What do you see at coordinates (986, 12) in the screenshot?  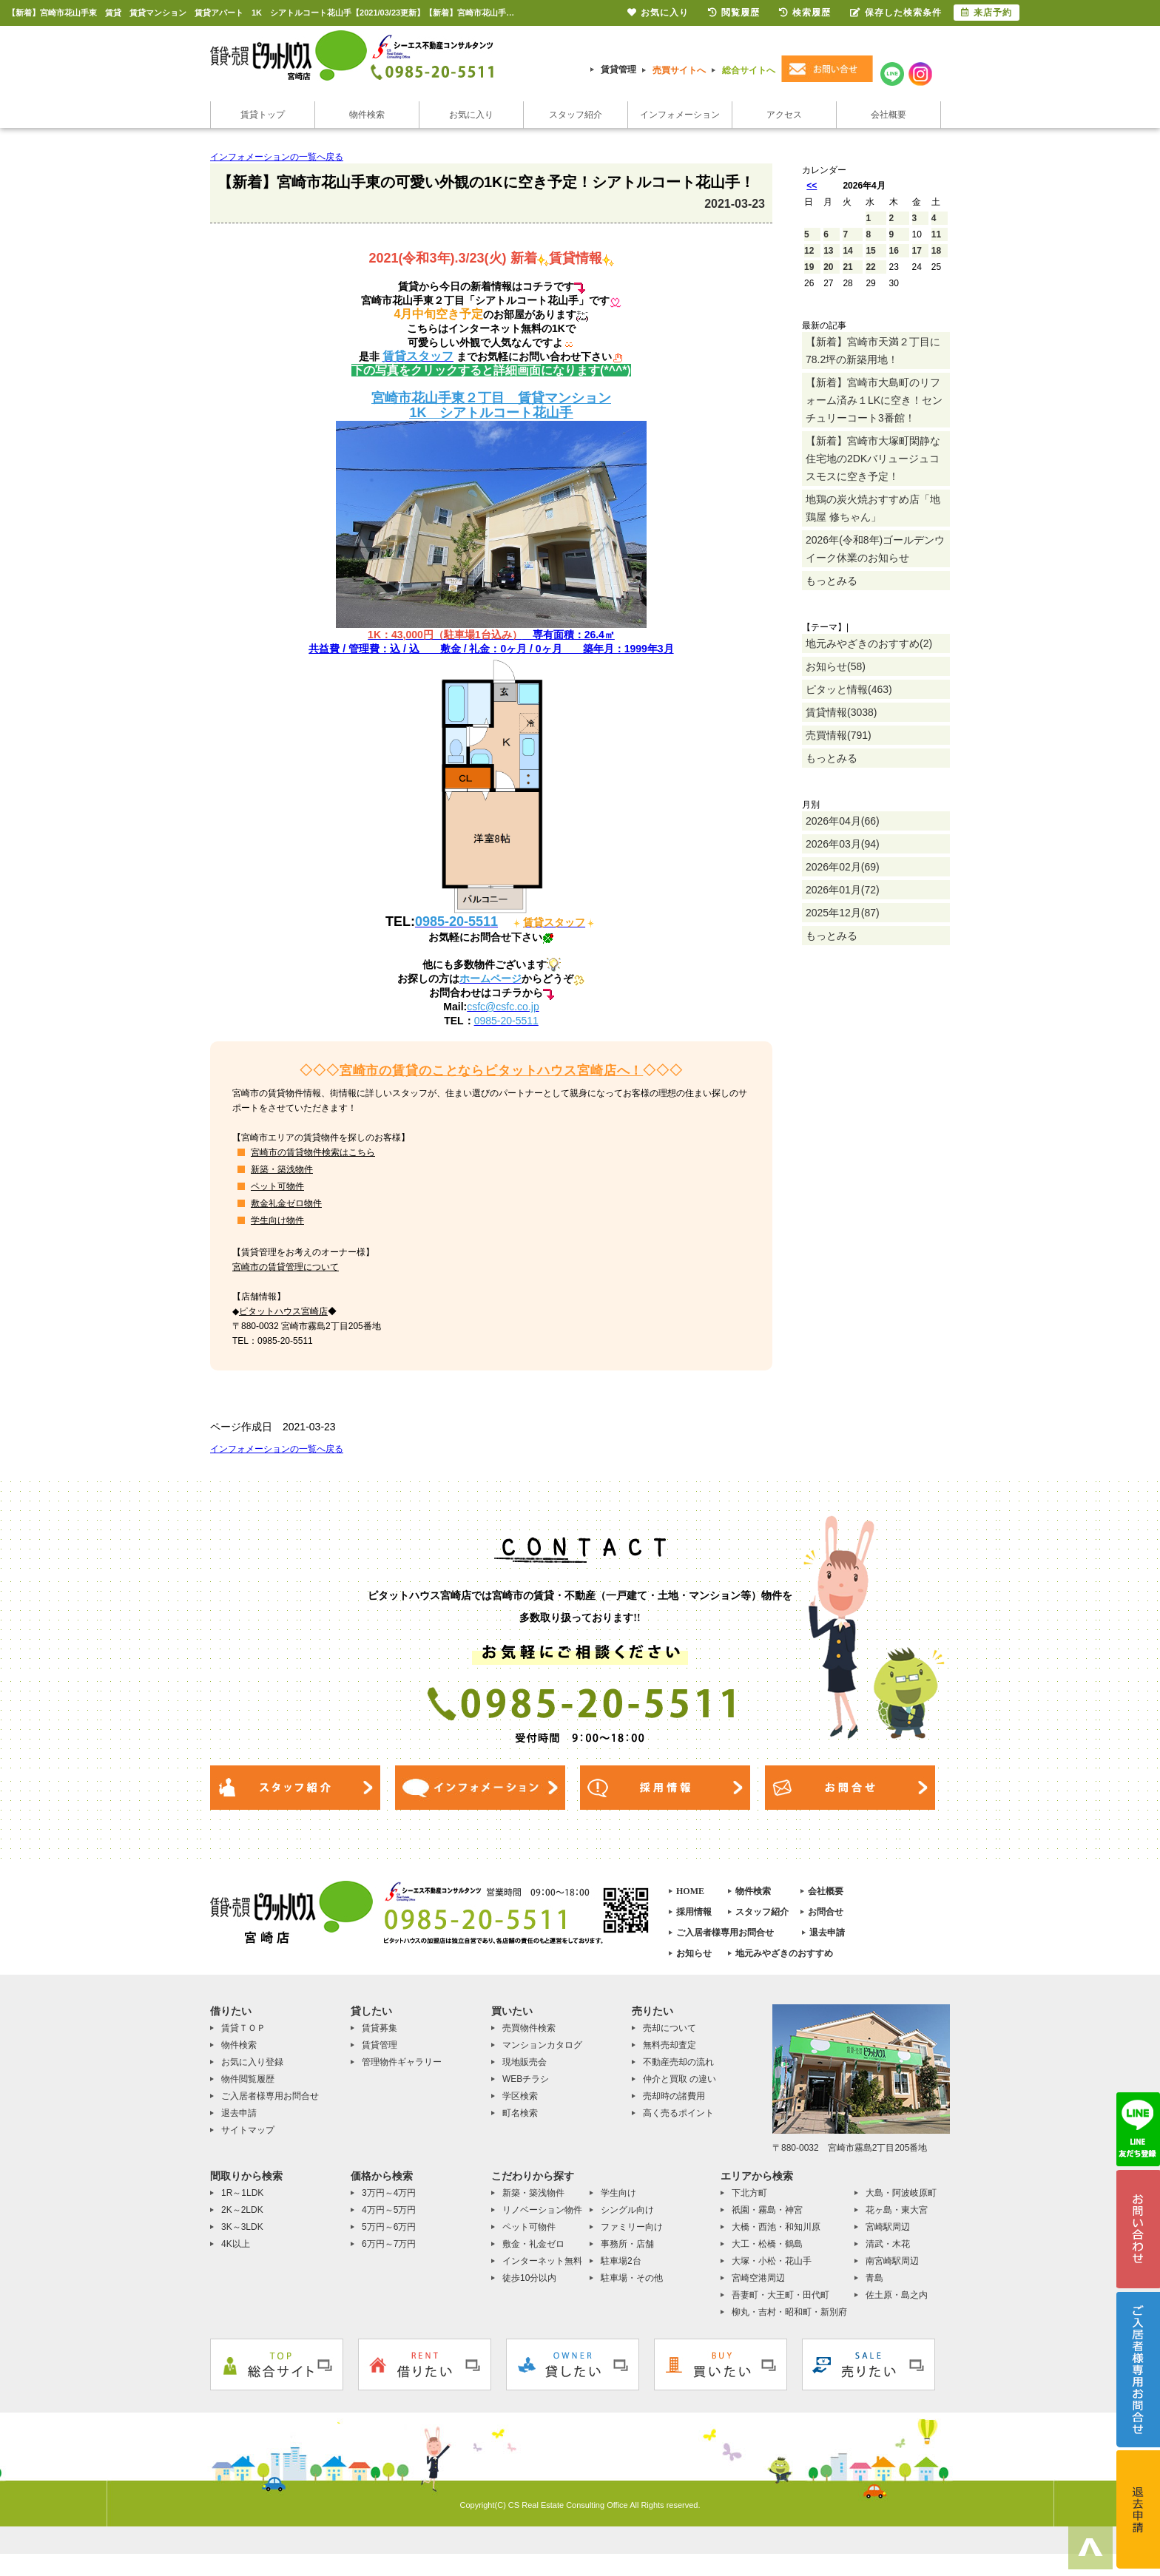 I see `来店予約` at bounding box center [986, 12].